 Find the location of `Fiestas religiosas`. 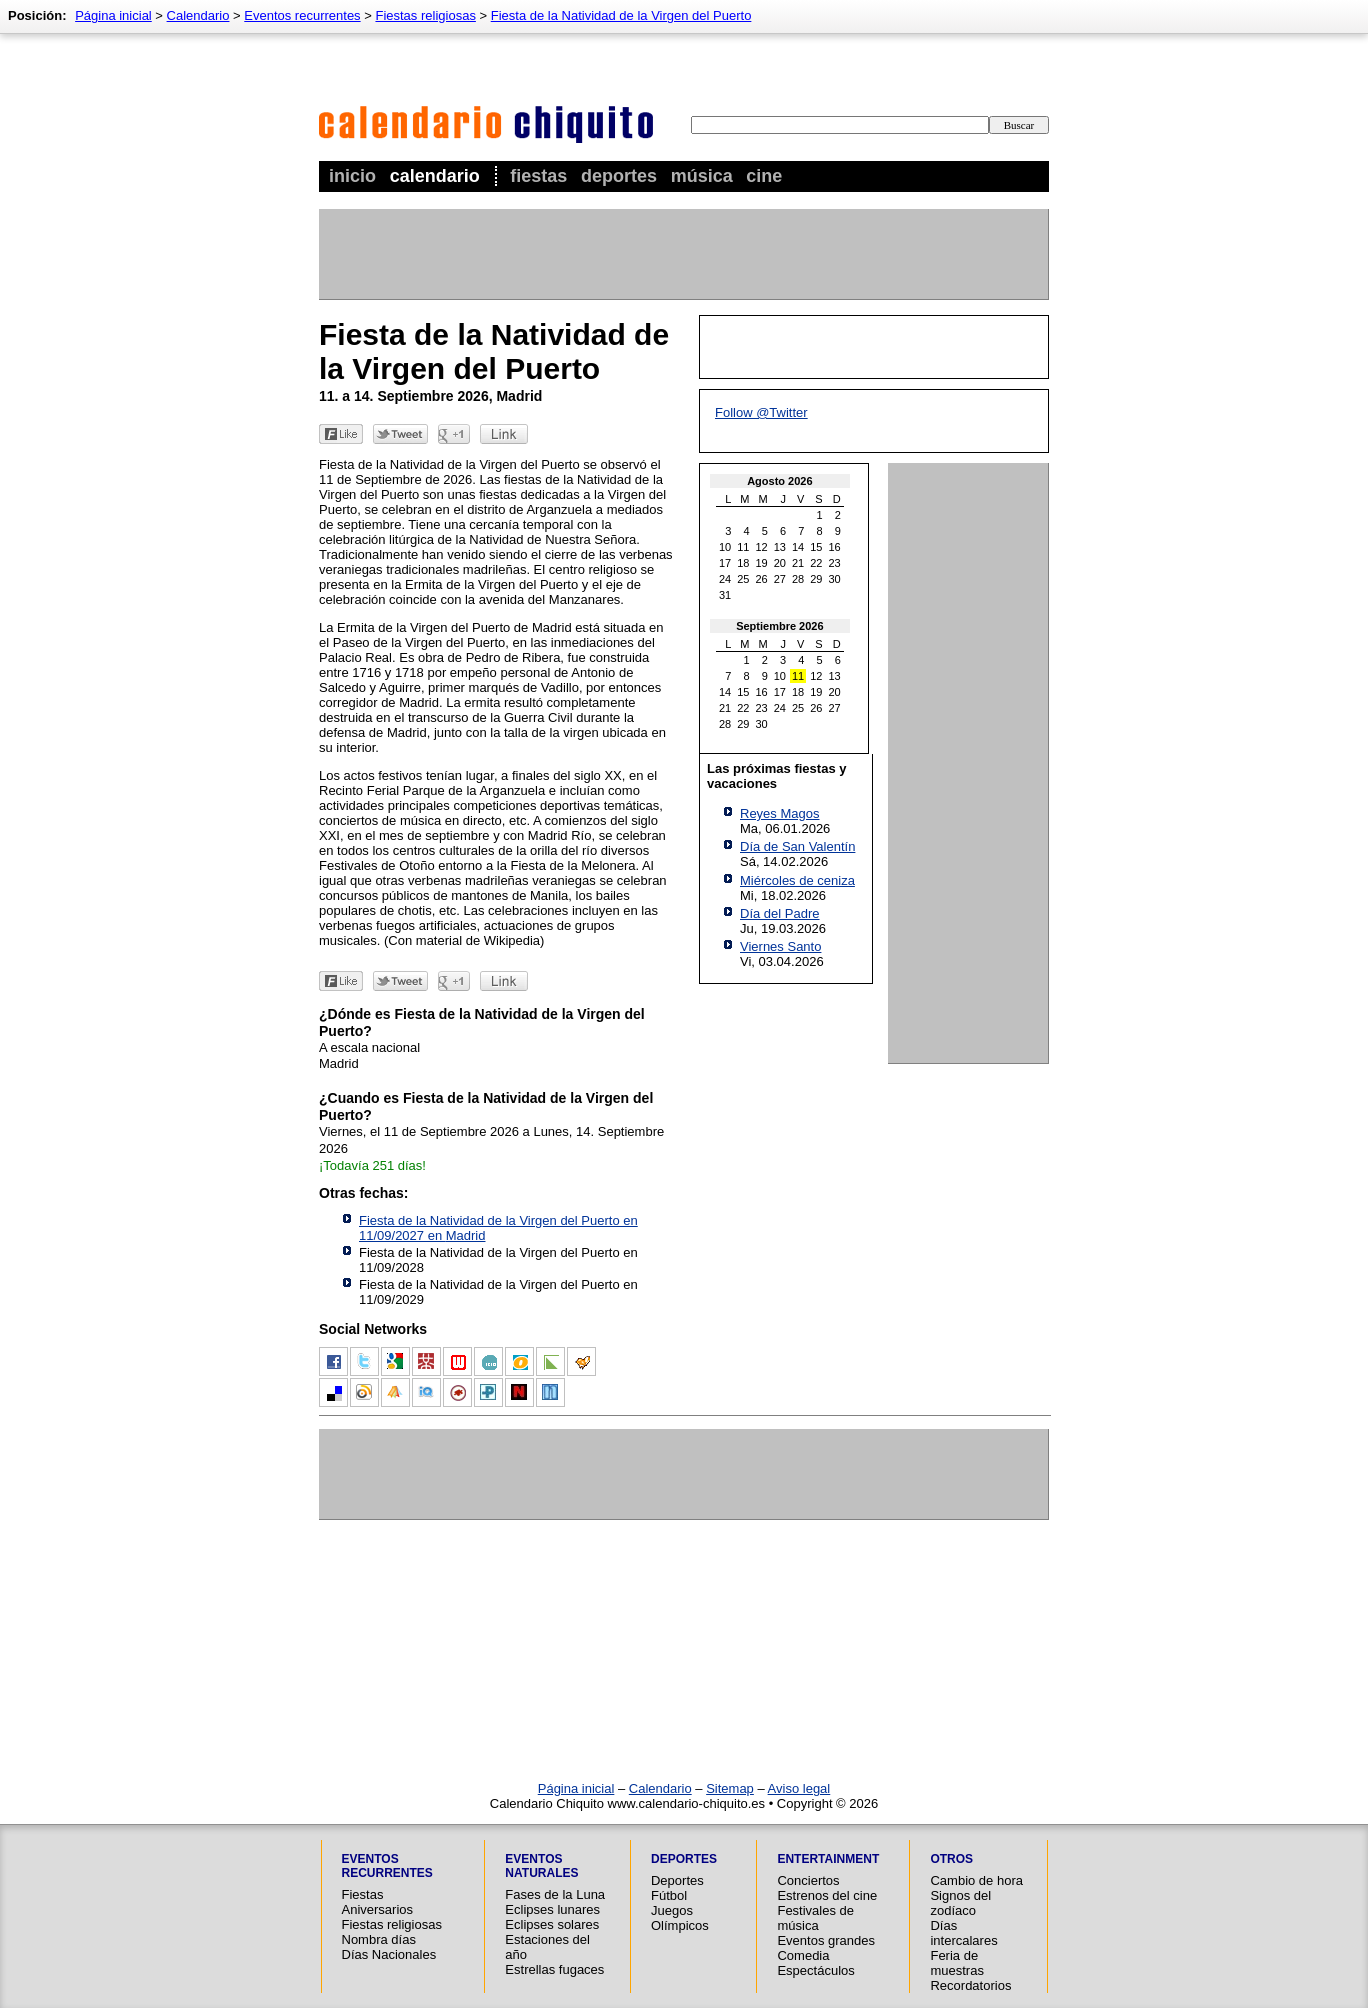

Fiestas religiosas is located at coordinates (425, 15).